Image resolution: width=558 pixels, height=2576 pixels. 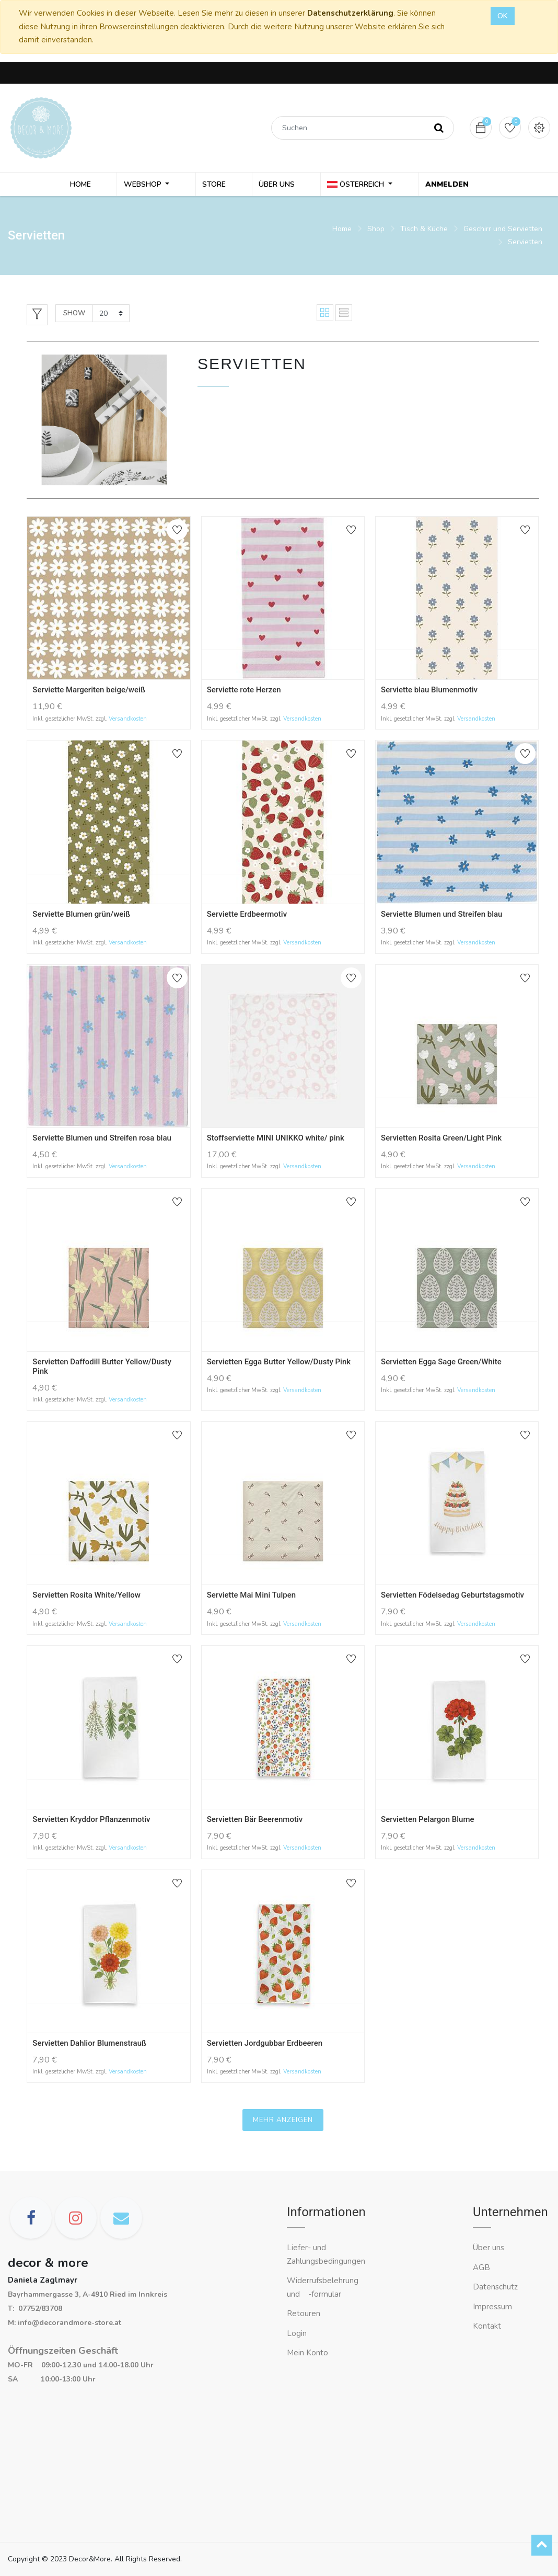 What do you see at coordinates (74, 315) in the screenshot?
I see `Show` at bounding box center [74, 315].